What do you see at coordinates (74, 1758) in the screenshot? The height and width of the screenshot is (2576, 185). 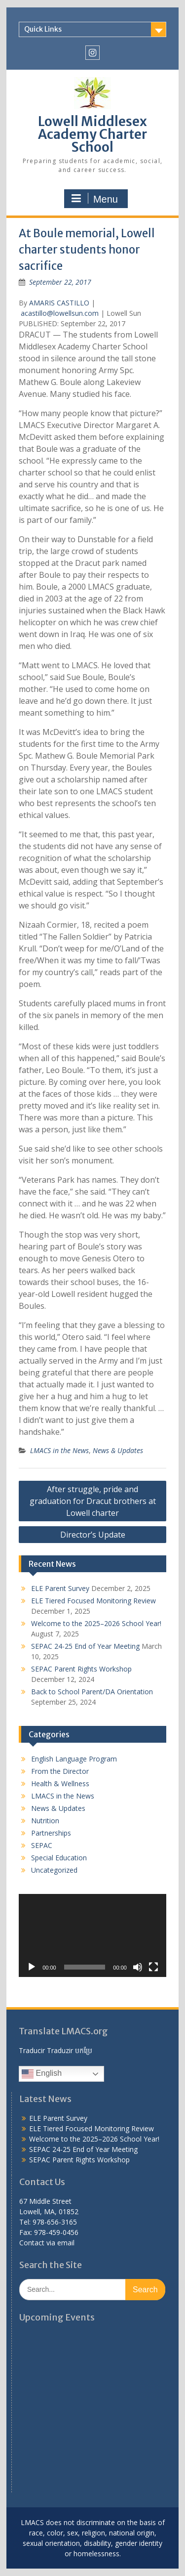 I see `English Language Program` at bounding box center [74, 1758].